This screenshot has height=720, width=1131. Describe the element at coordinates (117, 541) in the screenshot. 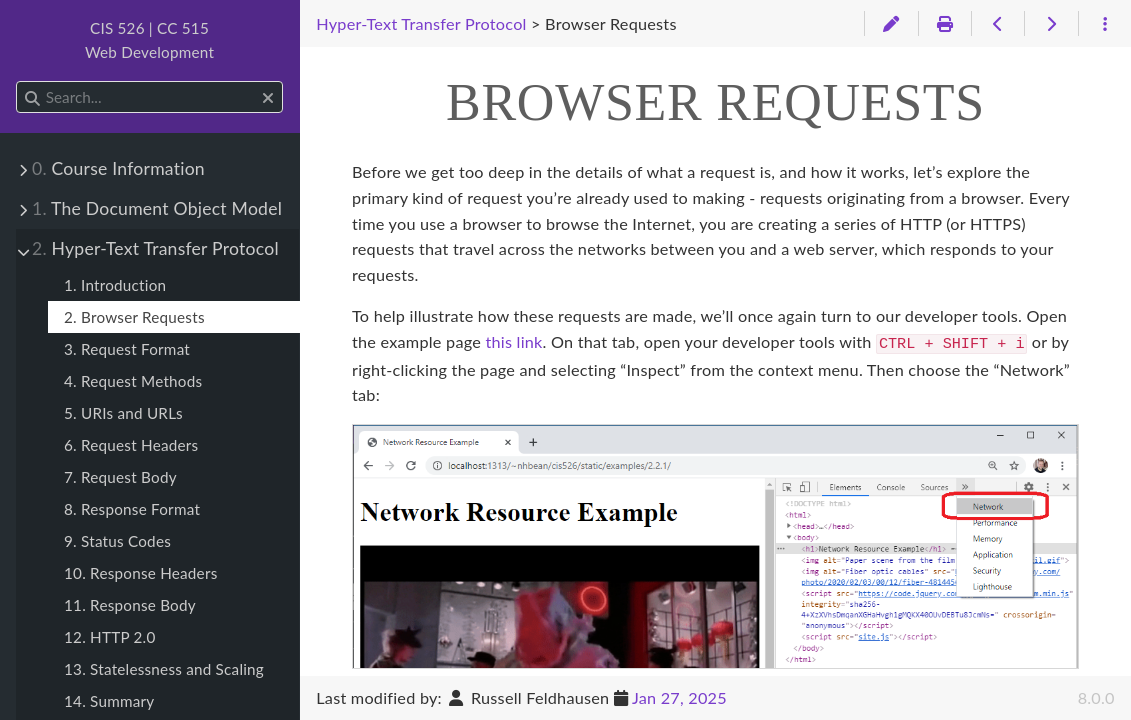

I see `9. Status Codes` at that location.